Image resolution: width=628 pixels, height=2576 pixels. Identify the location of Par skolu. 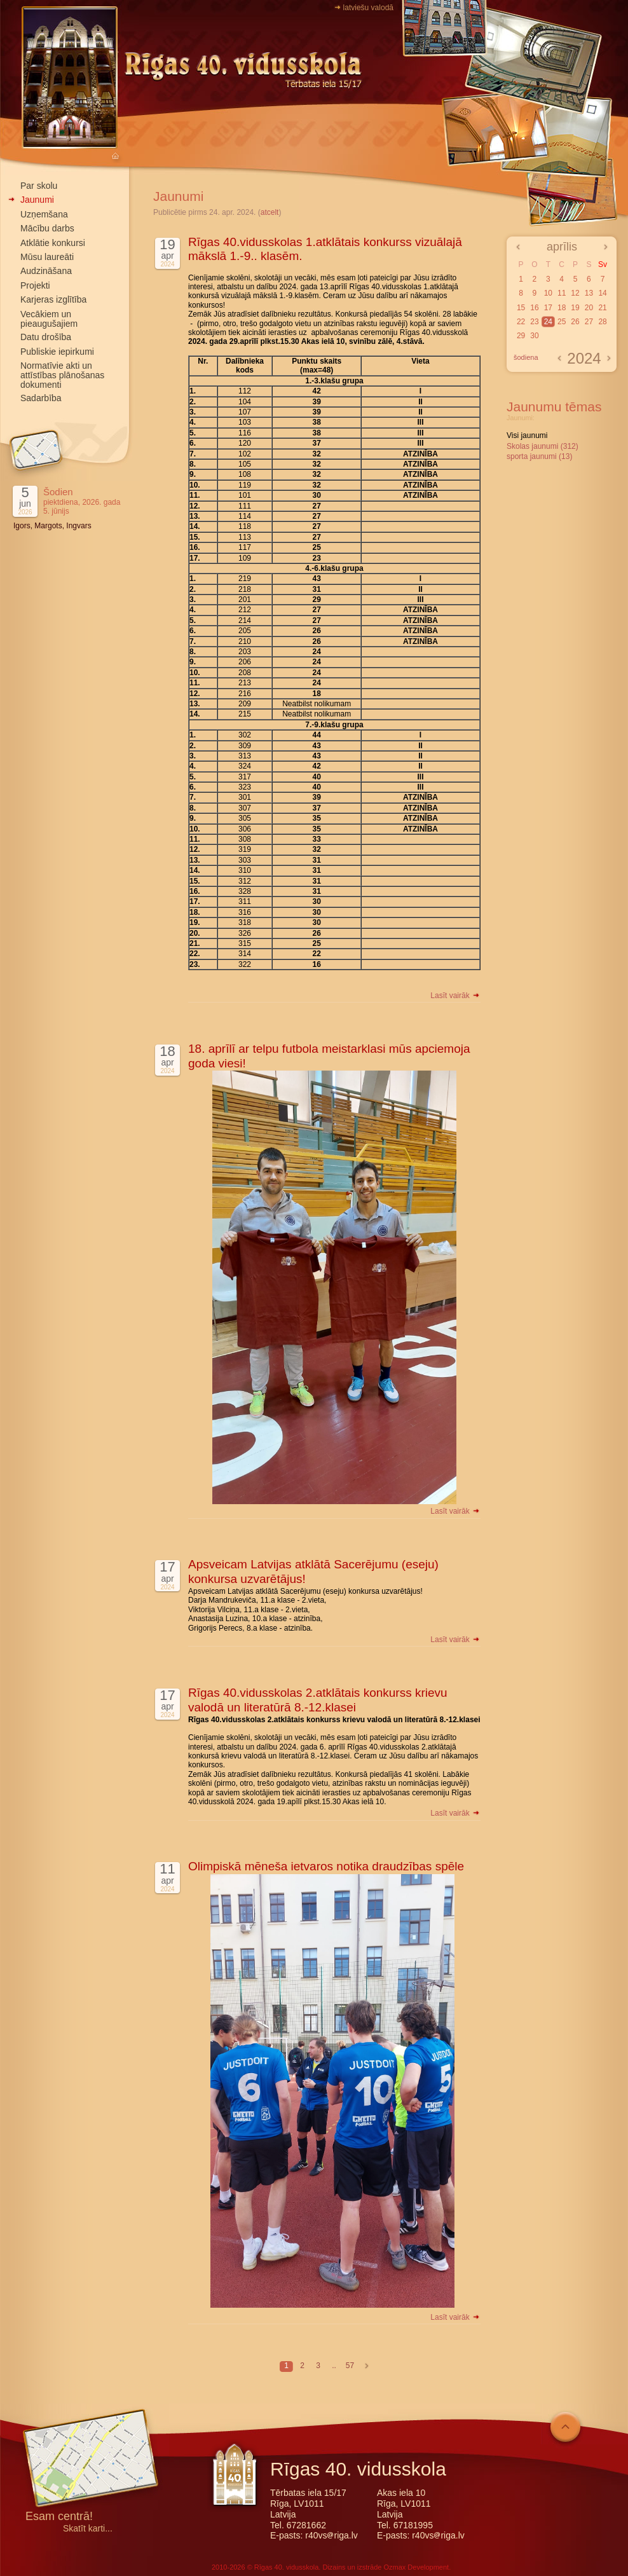
(38, 186).